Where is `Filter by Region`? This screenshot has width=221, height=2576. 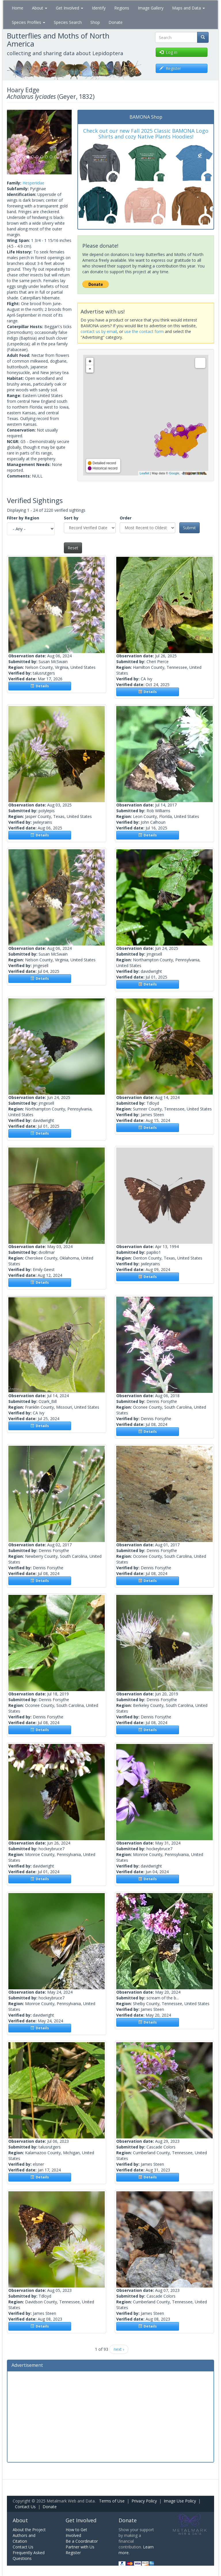 Filter by Region is located at coordinates (23, 518).